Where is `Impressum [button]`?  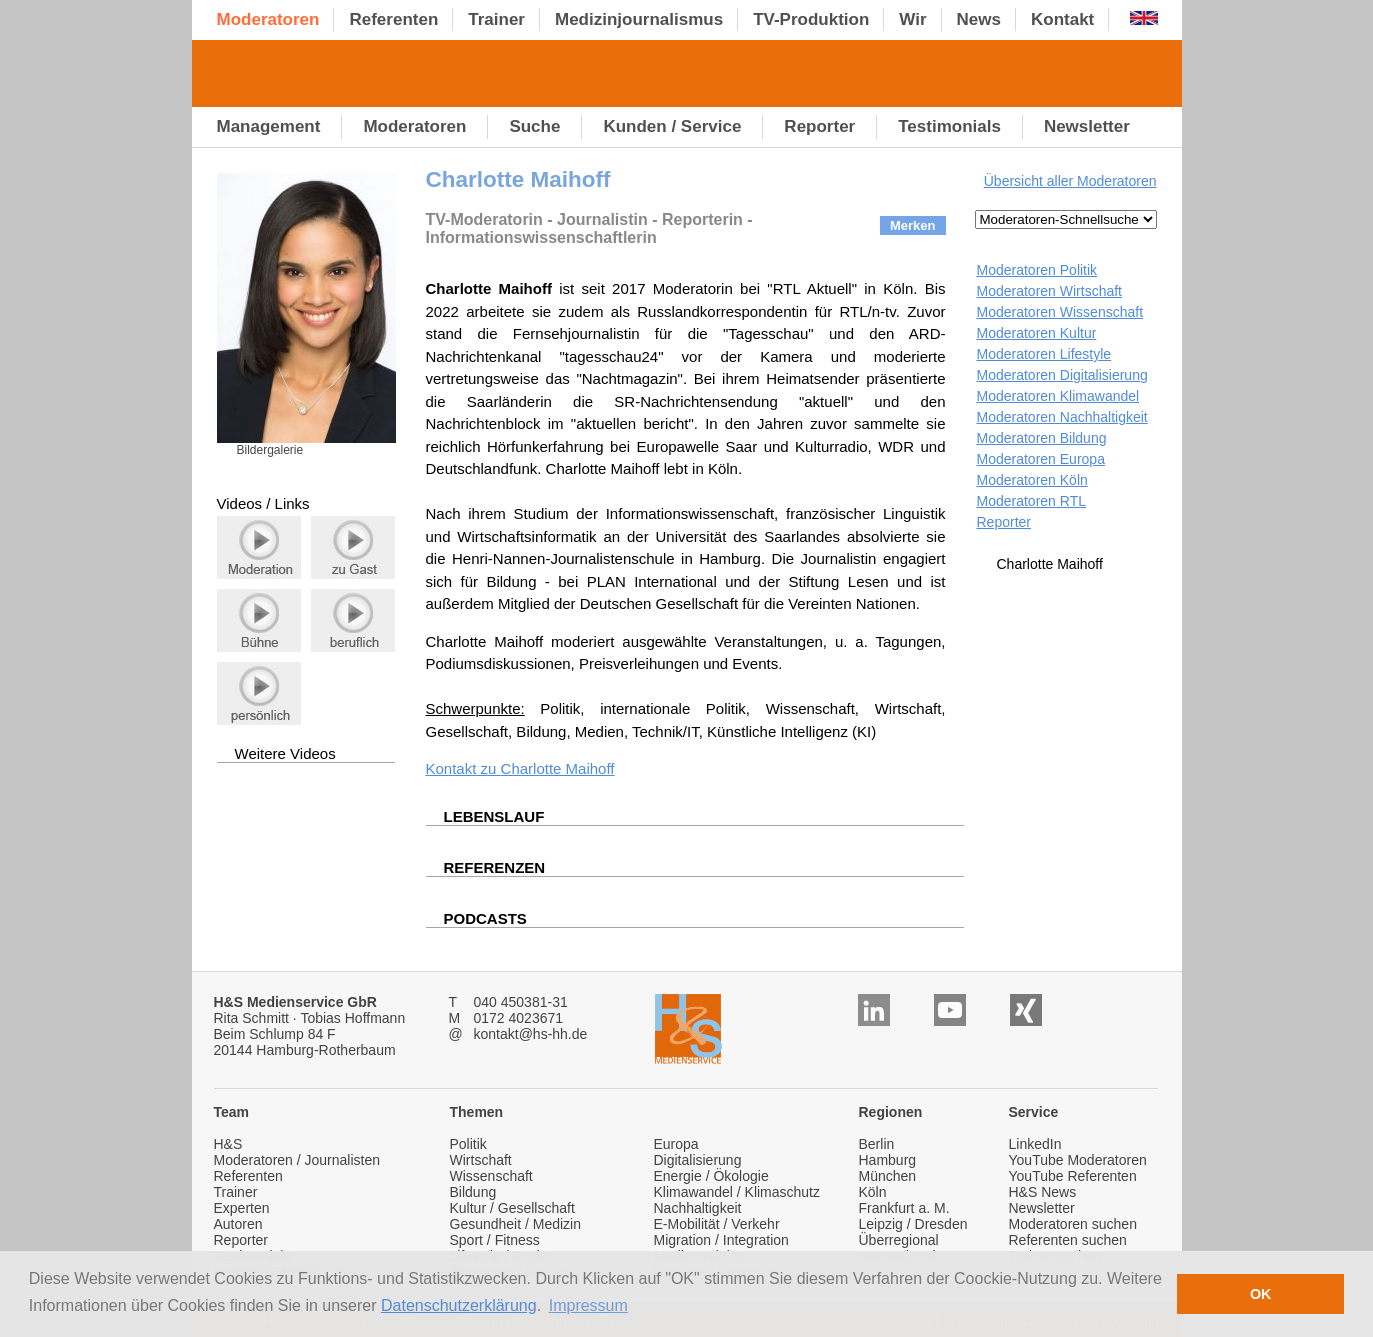 Impressum [button] is located at coordinates (588, 1305).